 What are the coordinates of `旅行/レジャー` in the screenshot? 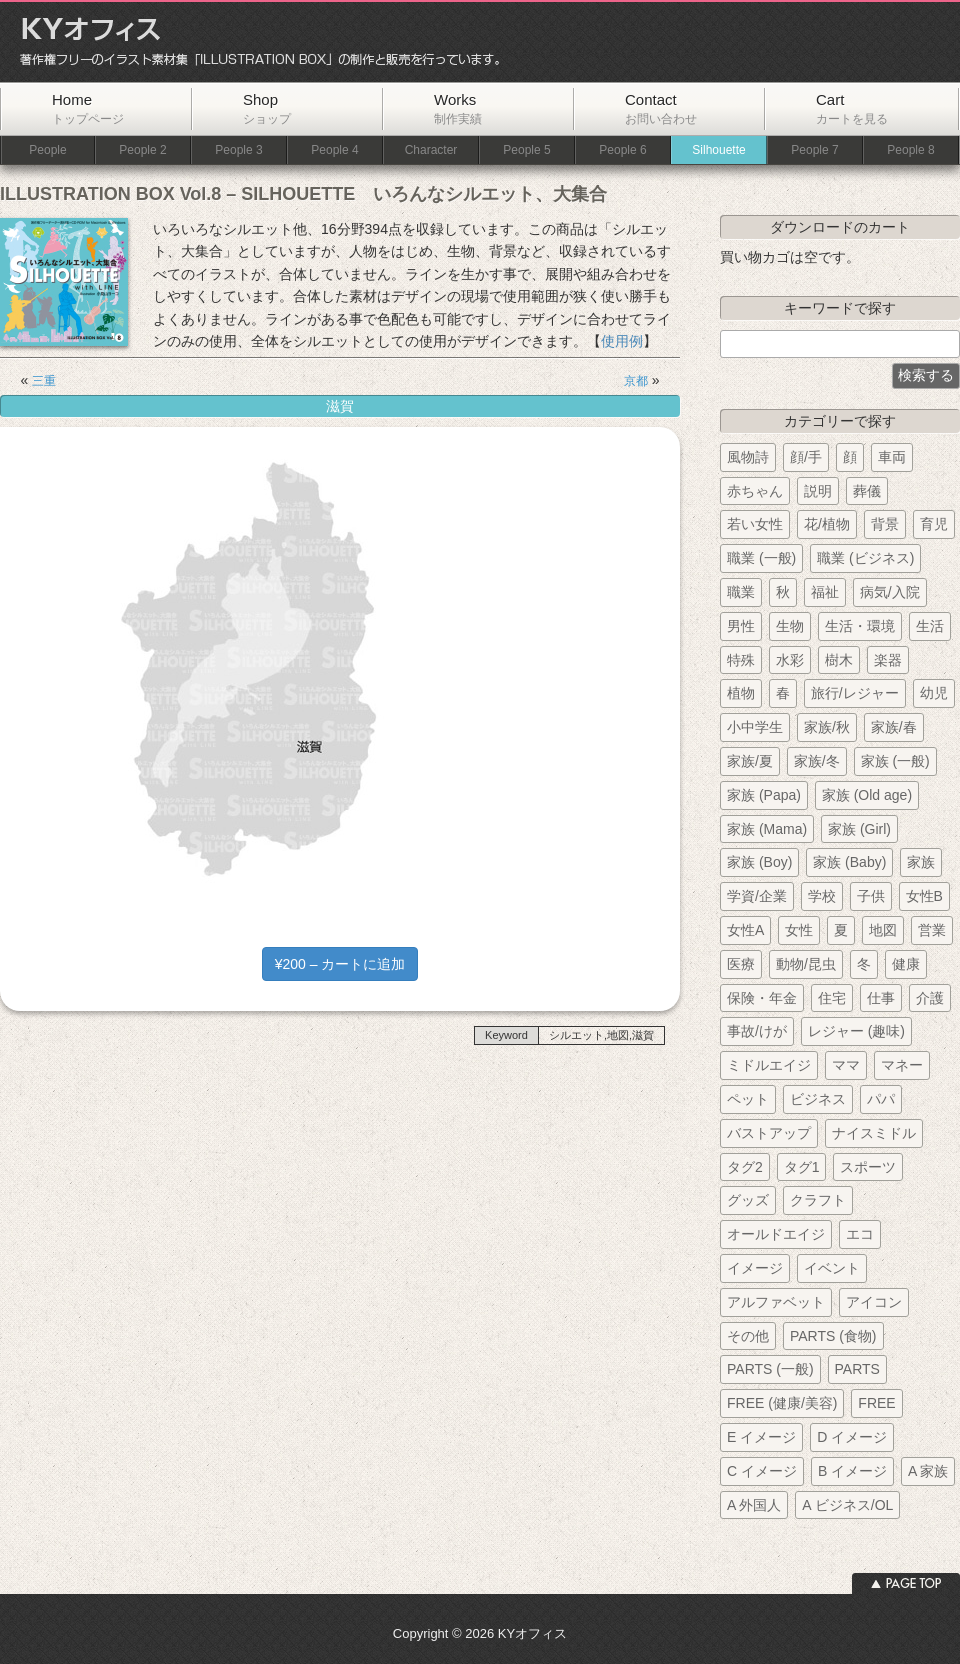 It's located at (855, 693).